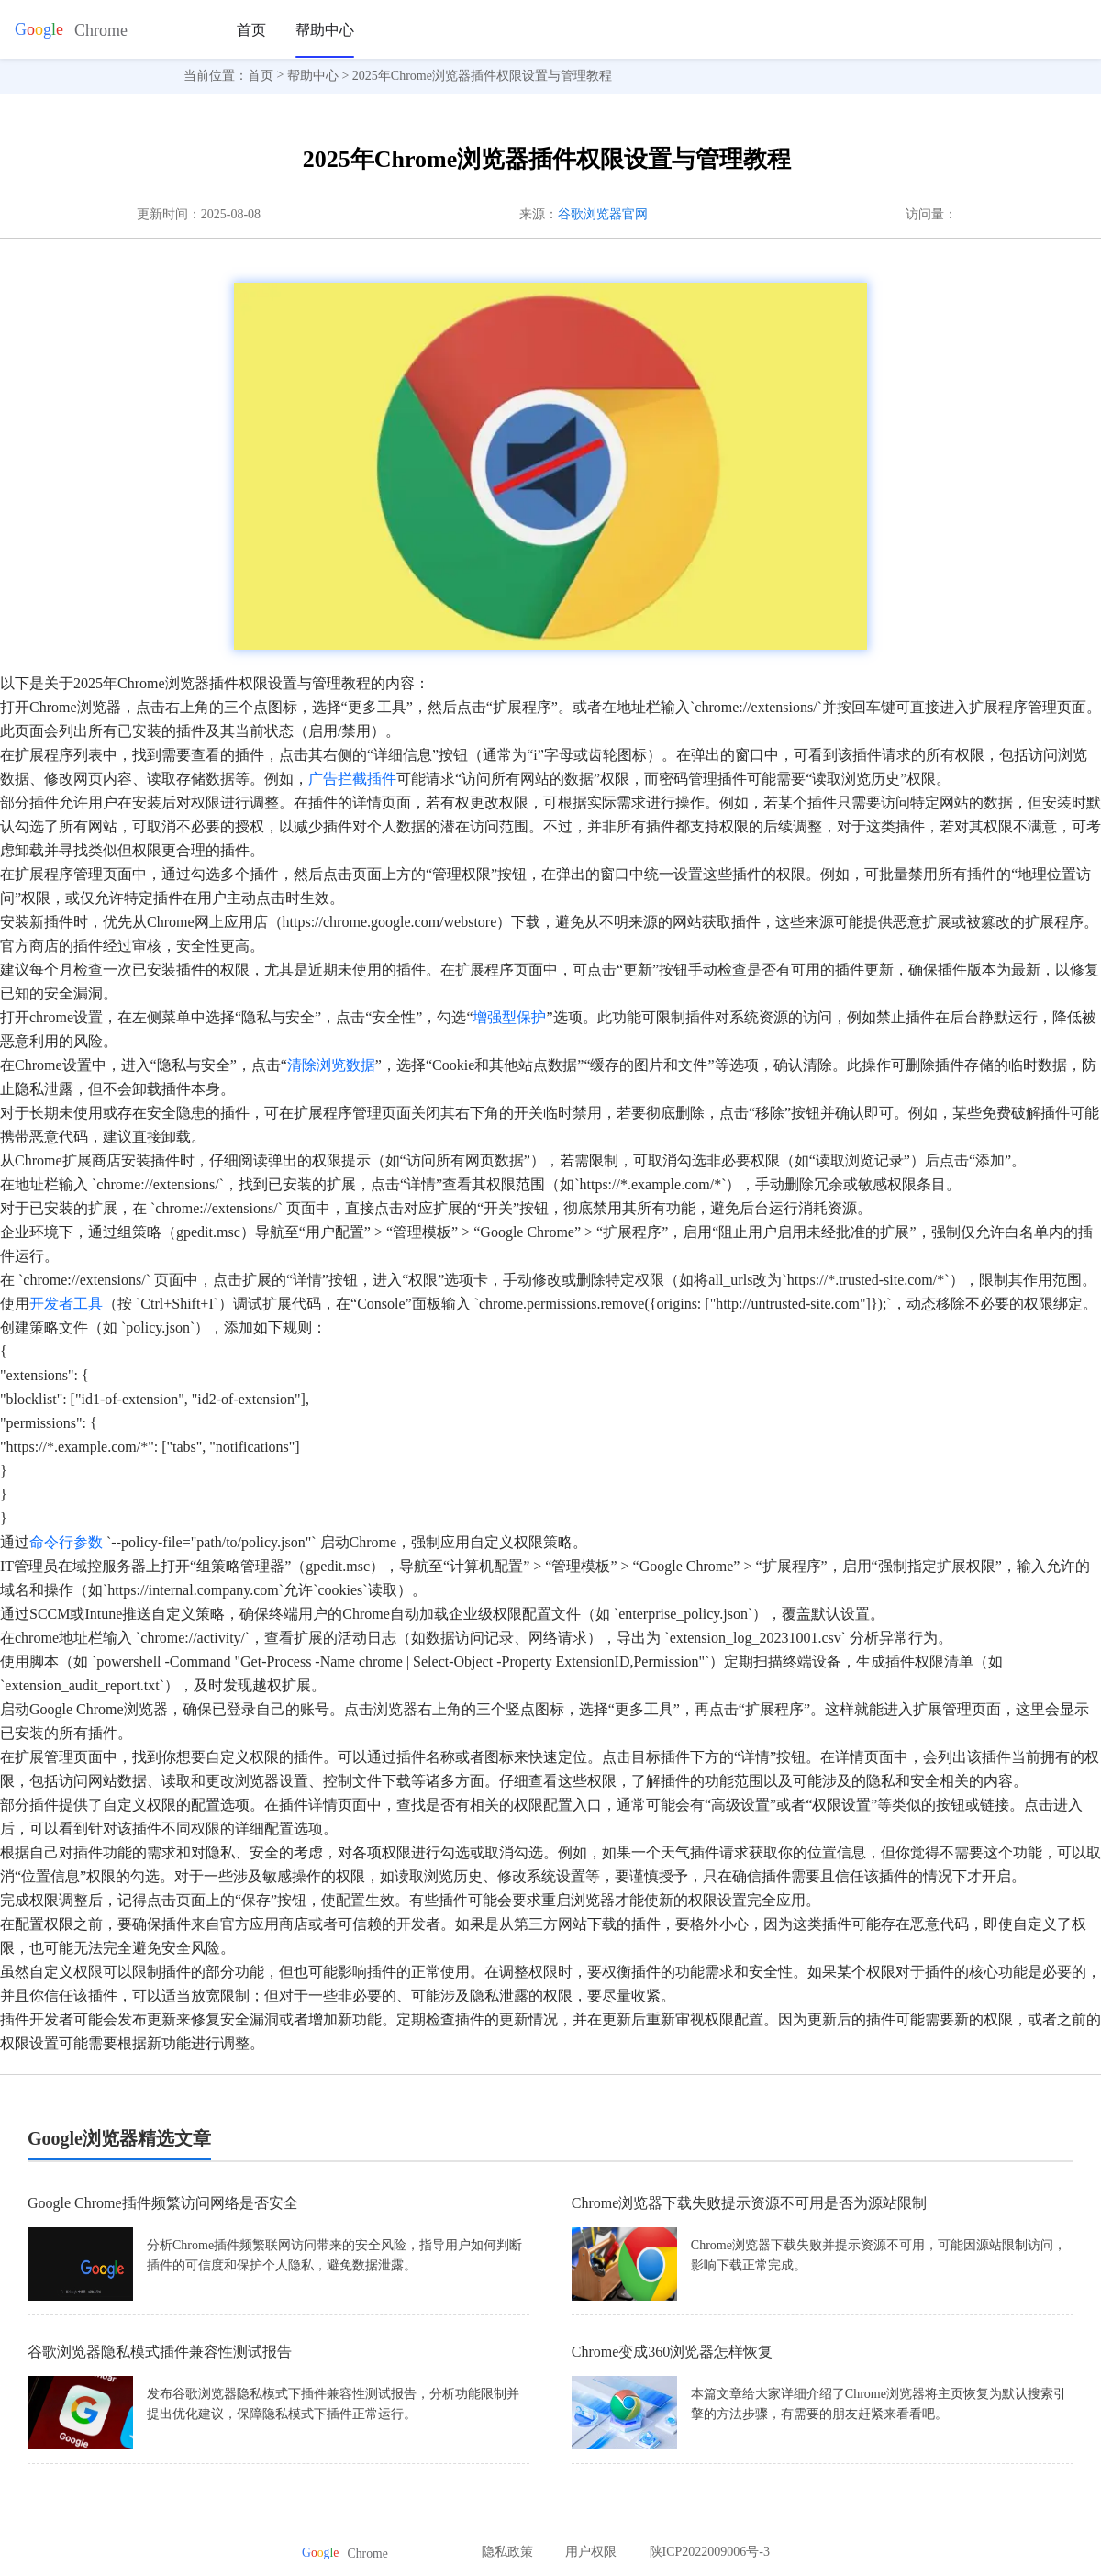 The height and width of the screenshot is (2576, 1101). What do you see at coordinates (672, 2351) in the screenshot?
I see `Chrome变成360浏览器怎样恢复` at bounding box center [672, 2351].